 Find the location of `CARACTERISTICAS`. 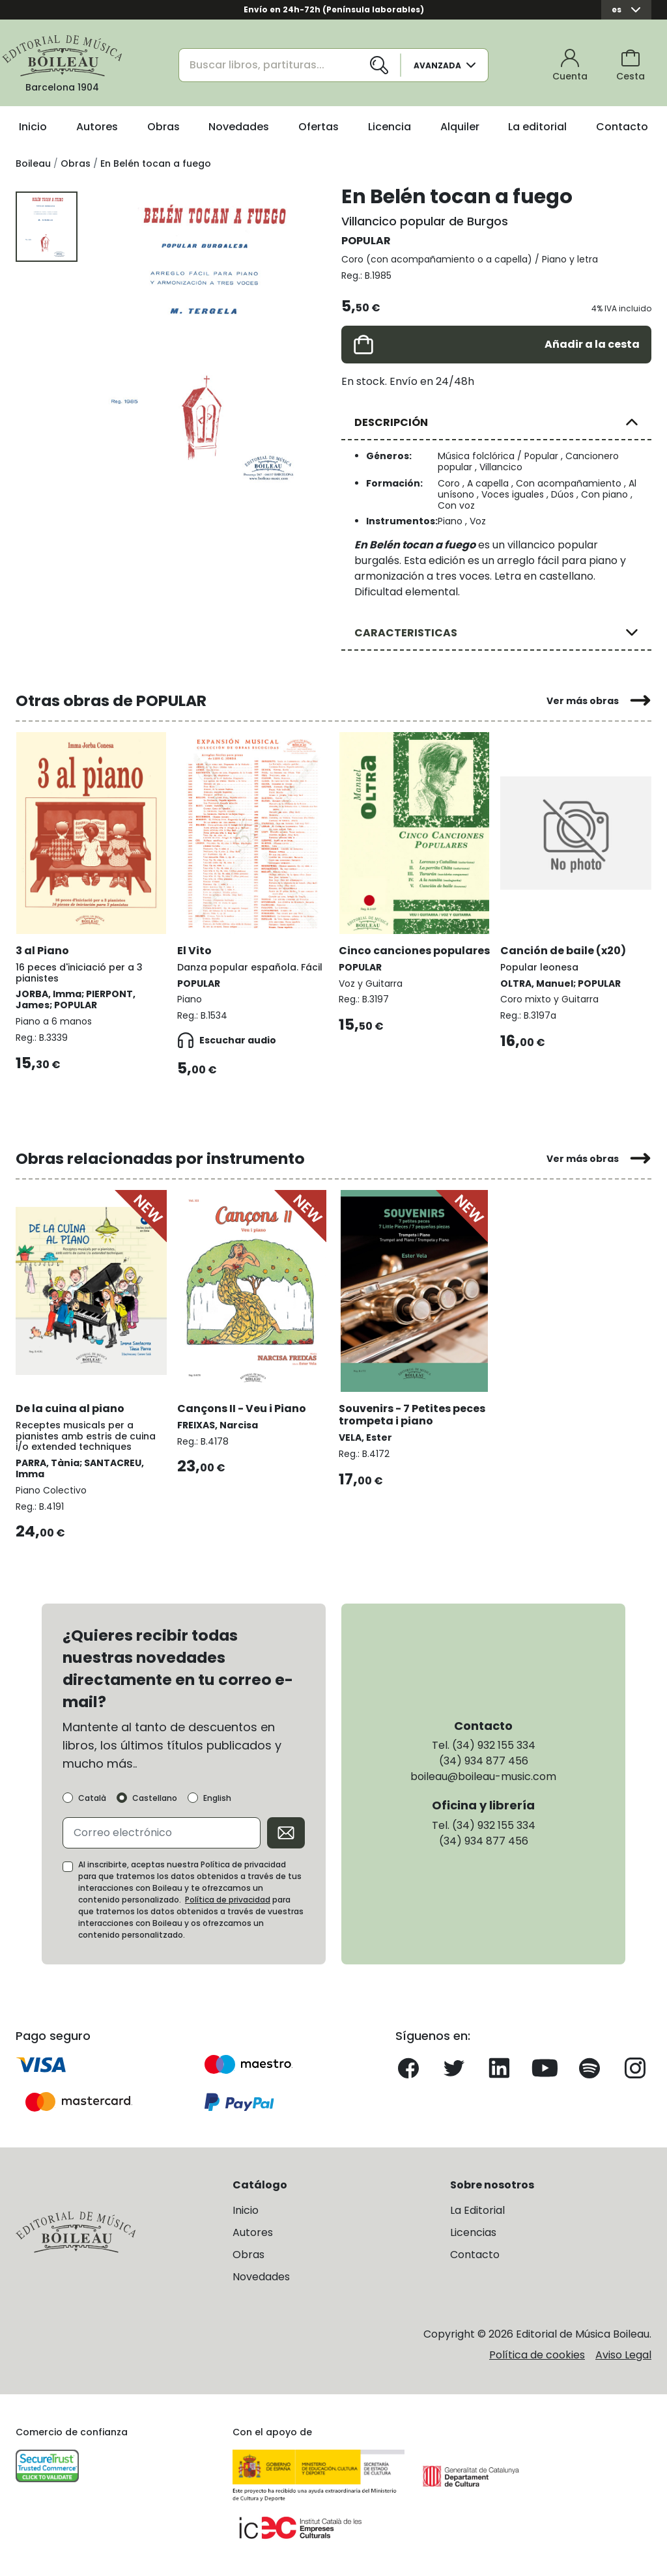

CARACTERISTICAS is located at coordinates (405, 632).